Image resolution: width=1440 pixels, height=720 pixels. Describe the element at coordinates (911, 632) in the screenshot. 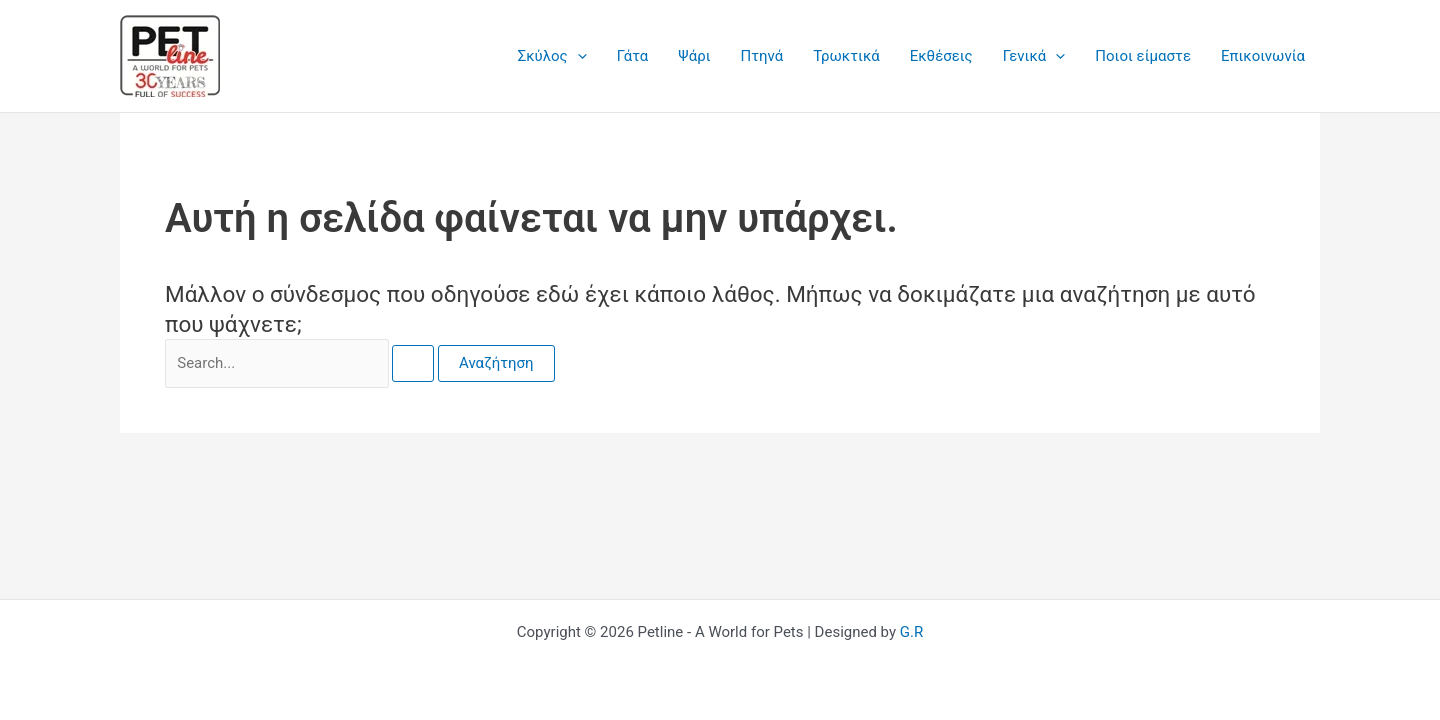

I see `G.R` at that location.